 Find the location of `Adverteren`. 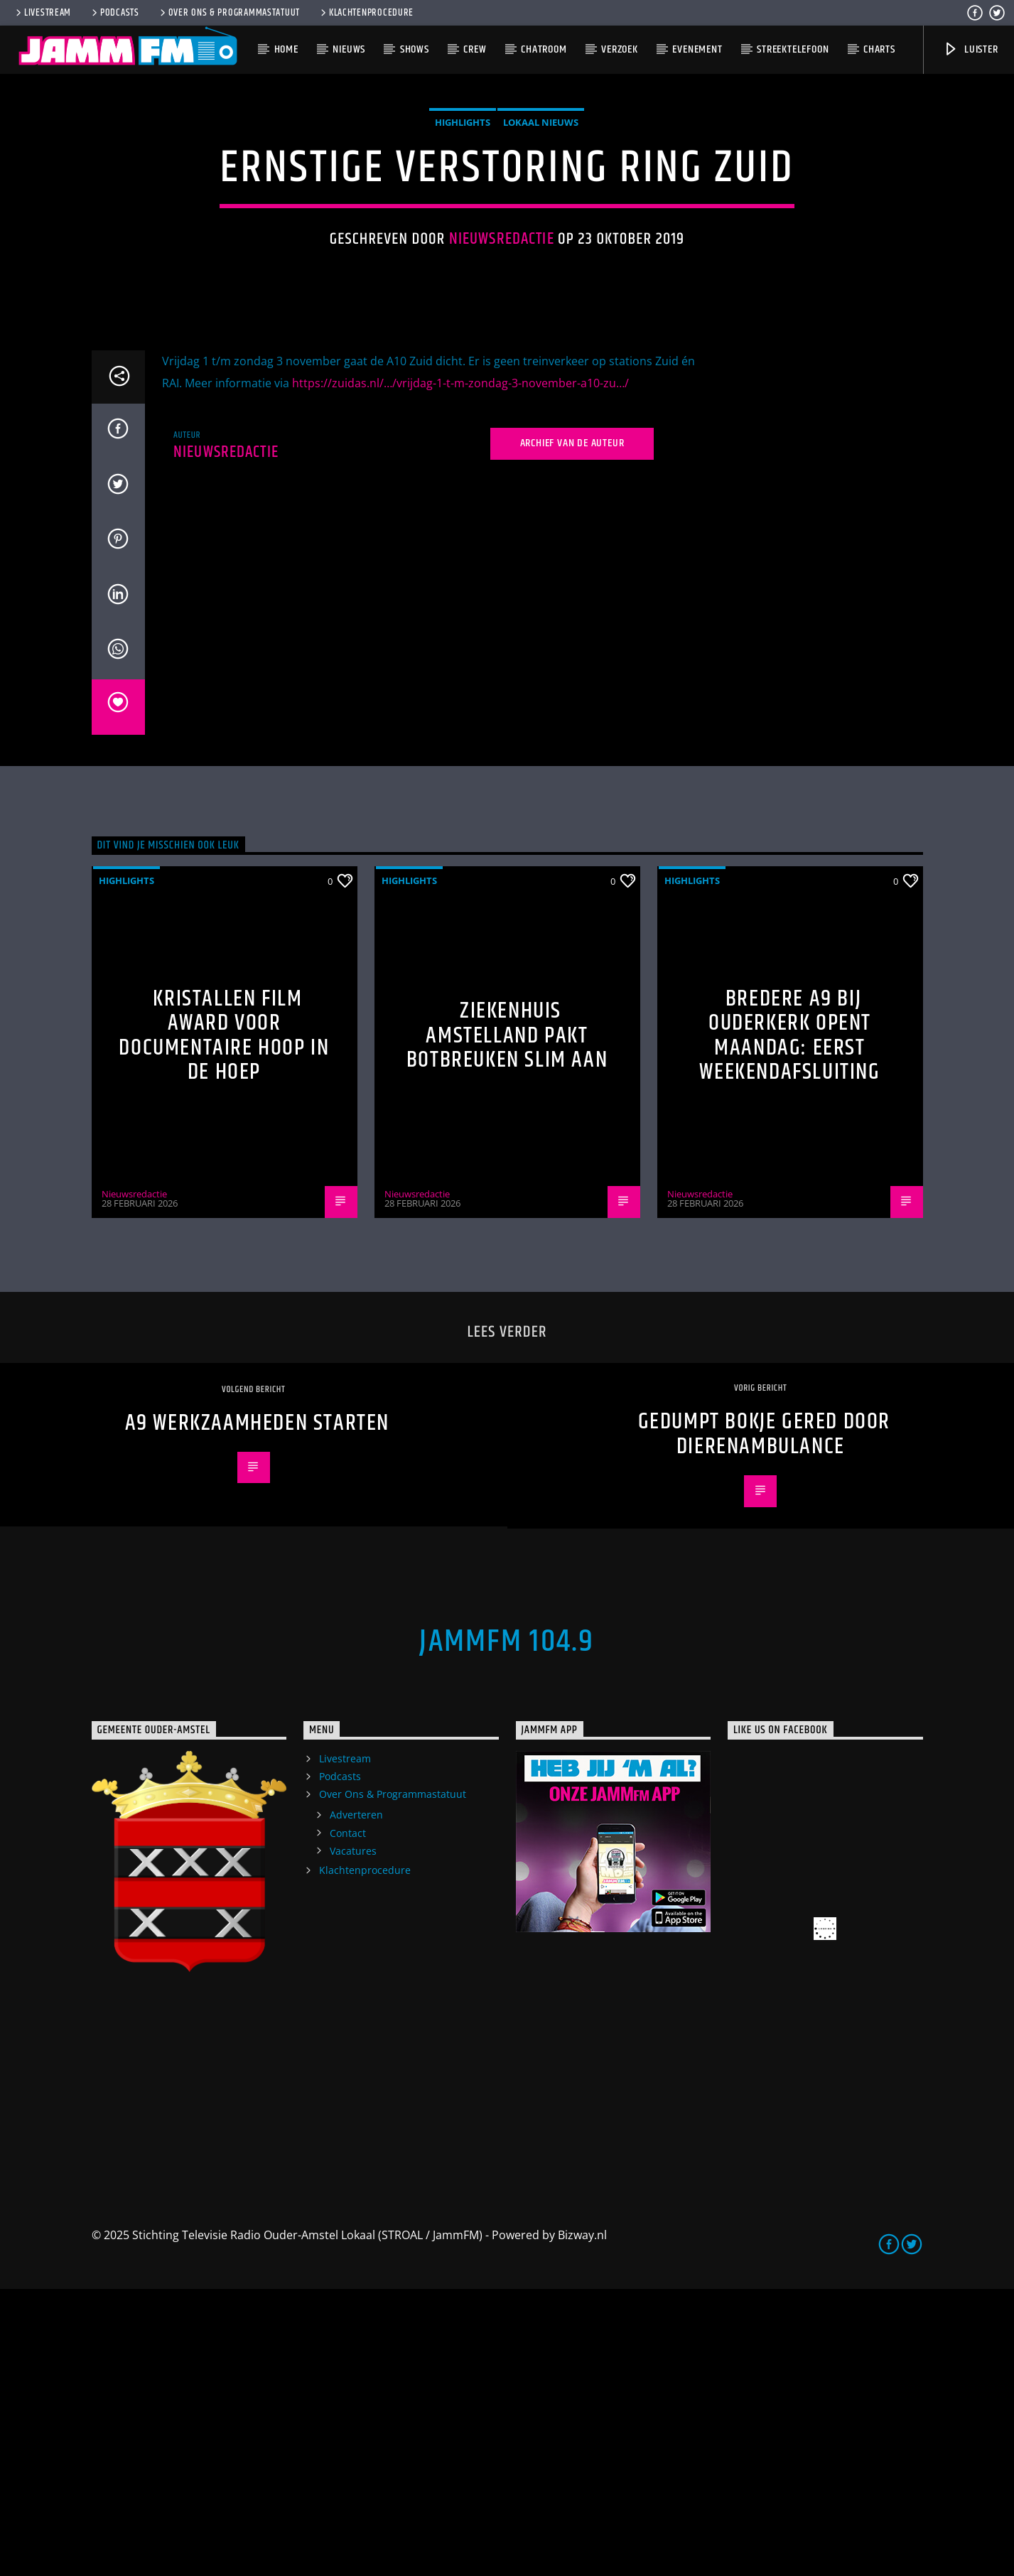

Adverteren is located at coordinates (356, 2101).